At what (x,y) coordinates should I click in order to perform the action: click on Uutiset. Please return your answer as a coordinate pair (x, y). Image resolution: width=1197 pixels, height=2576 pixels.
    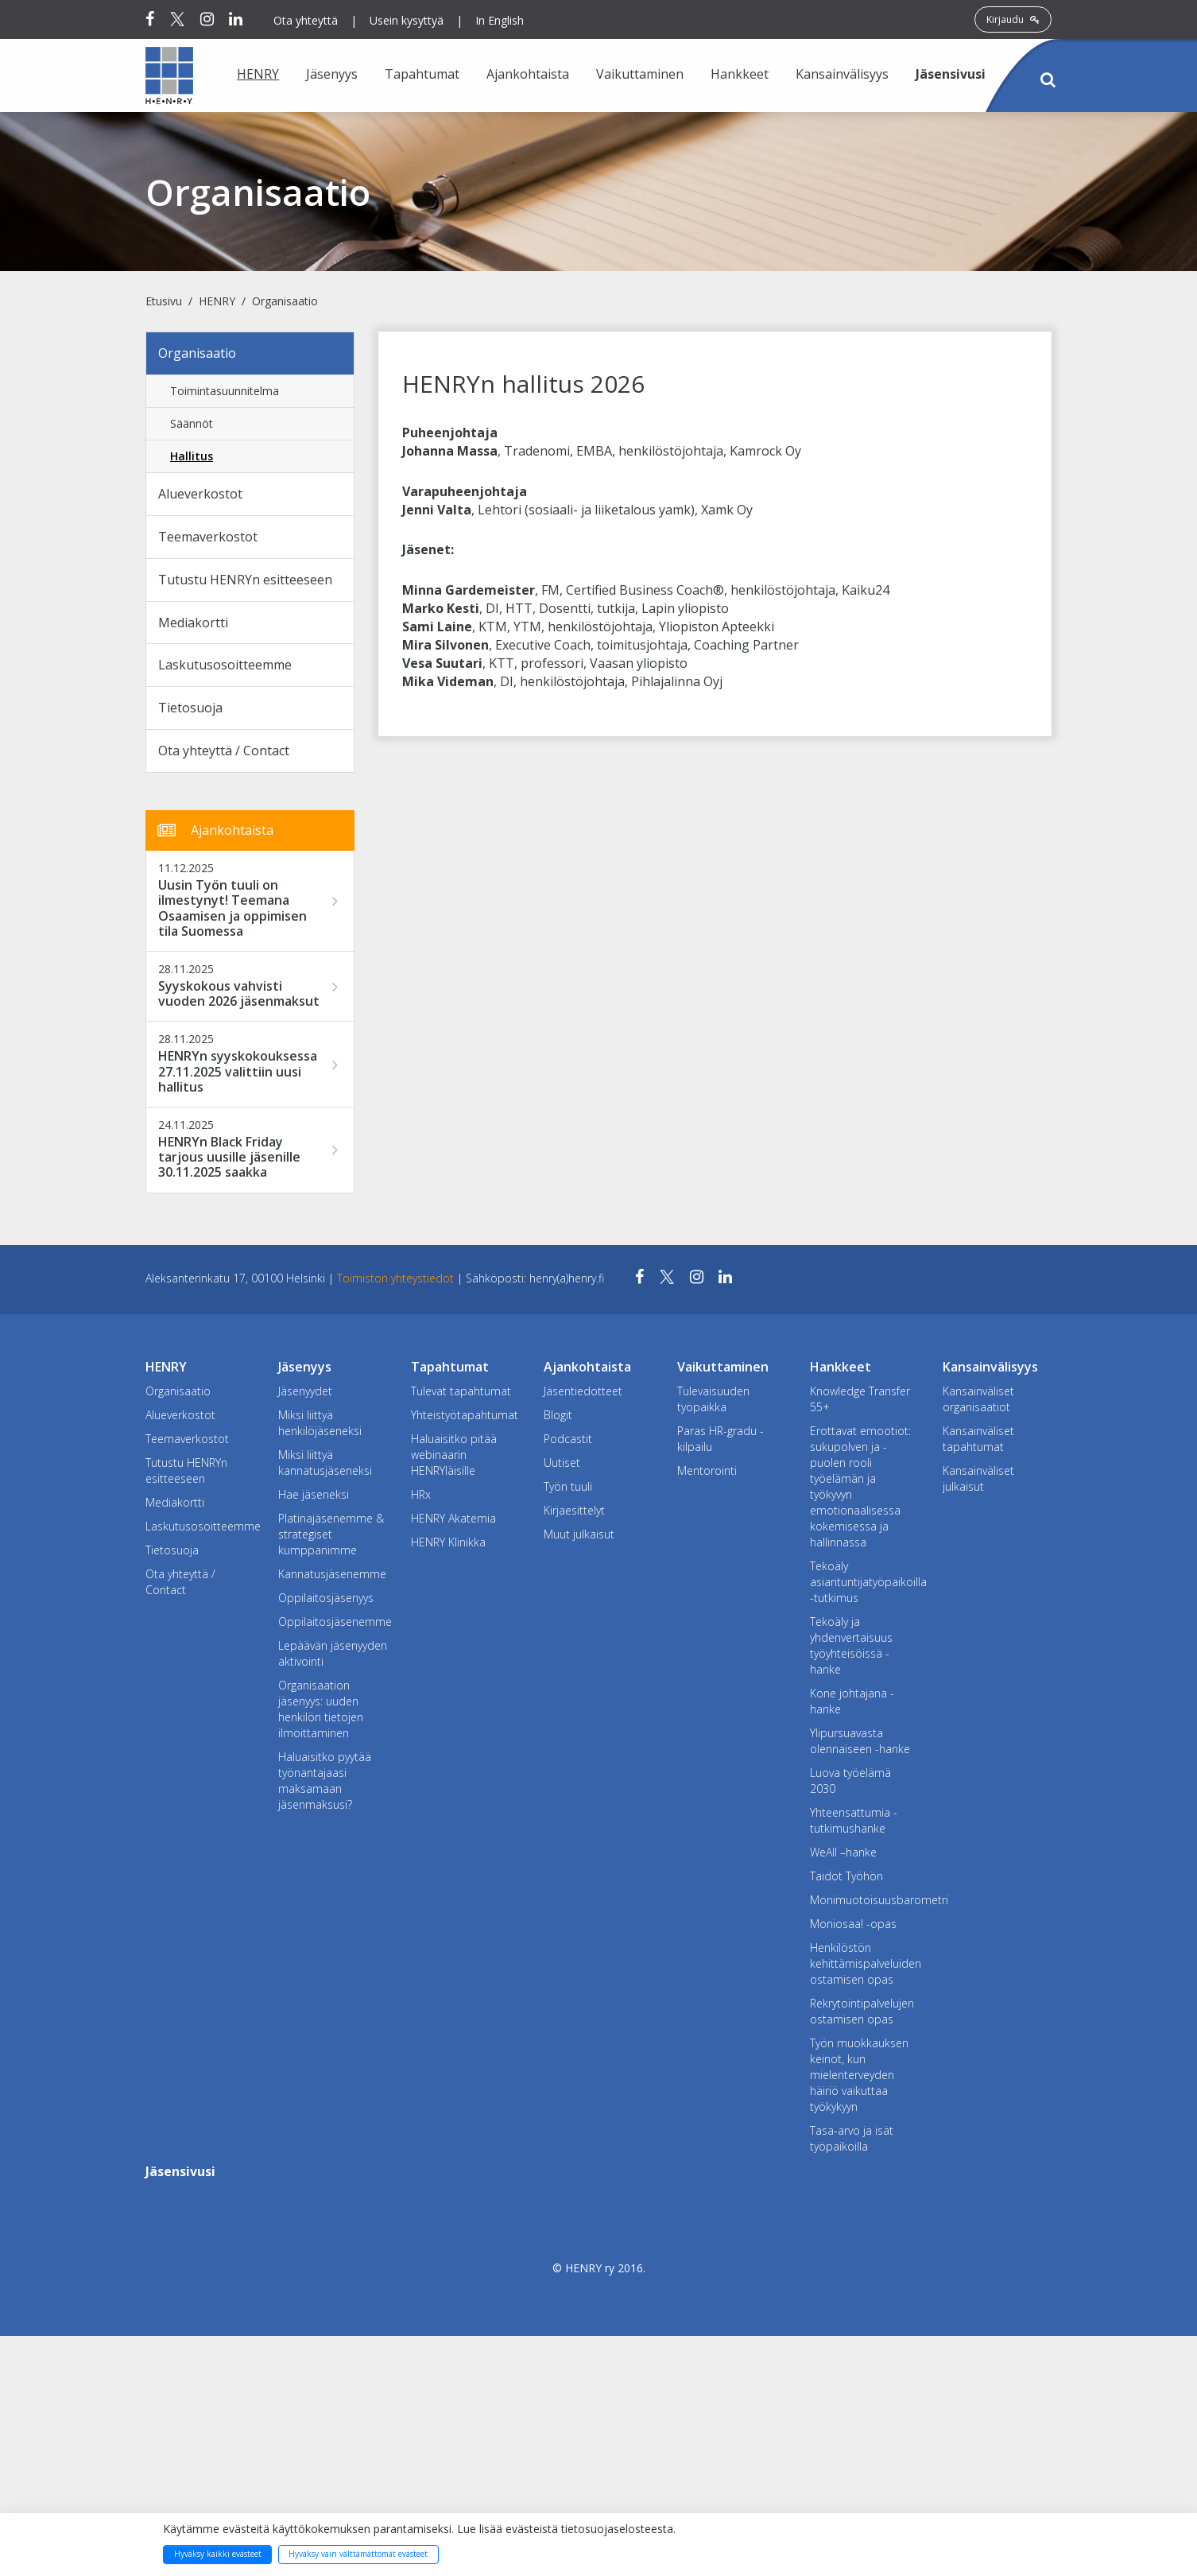
    Looking at the image, I should click on (562, 1462).